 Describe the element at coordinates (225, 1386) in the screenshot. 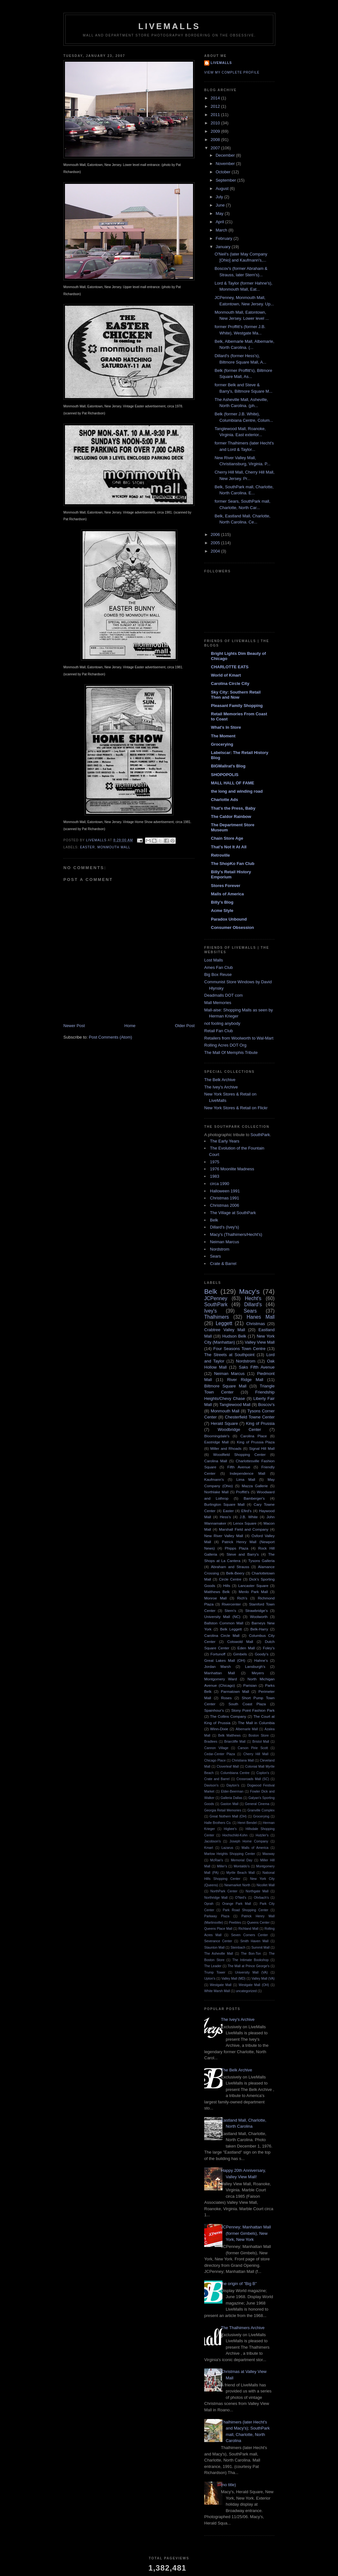

I see `Biltmore Square Mall` at that location.